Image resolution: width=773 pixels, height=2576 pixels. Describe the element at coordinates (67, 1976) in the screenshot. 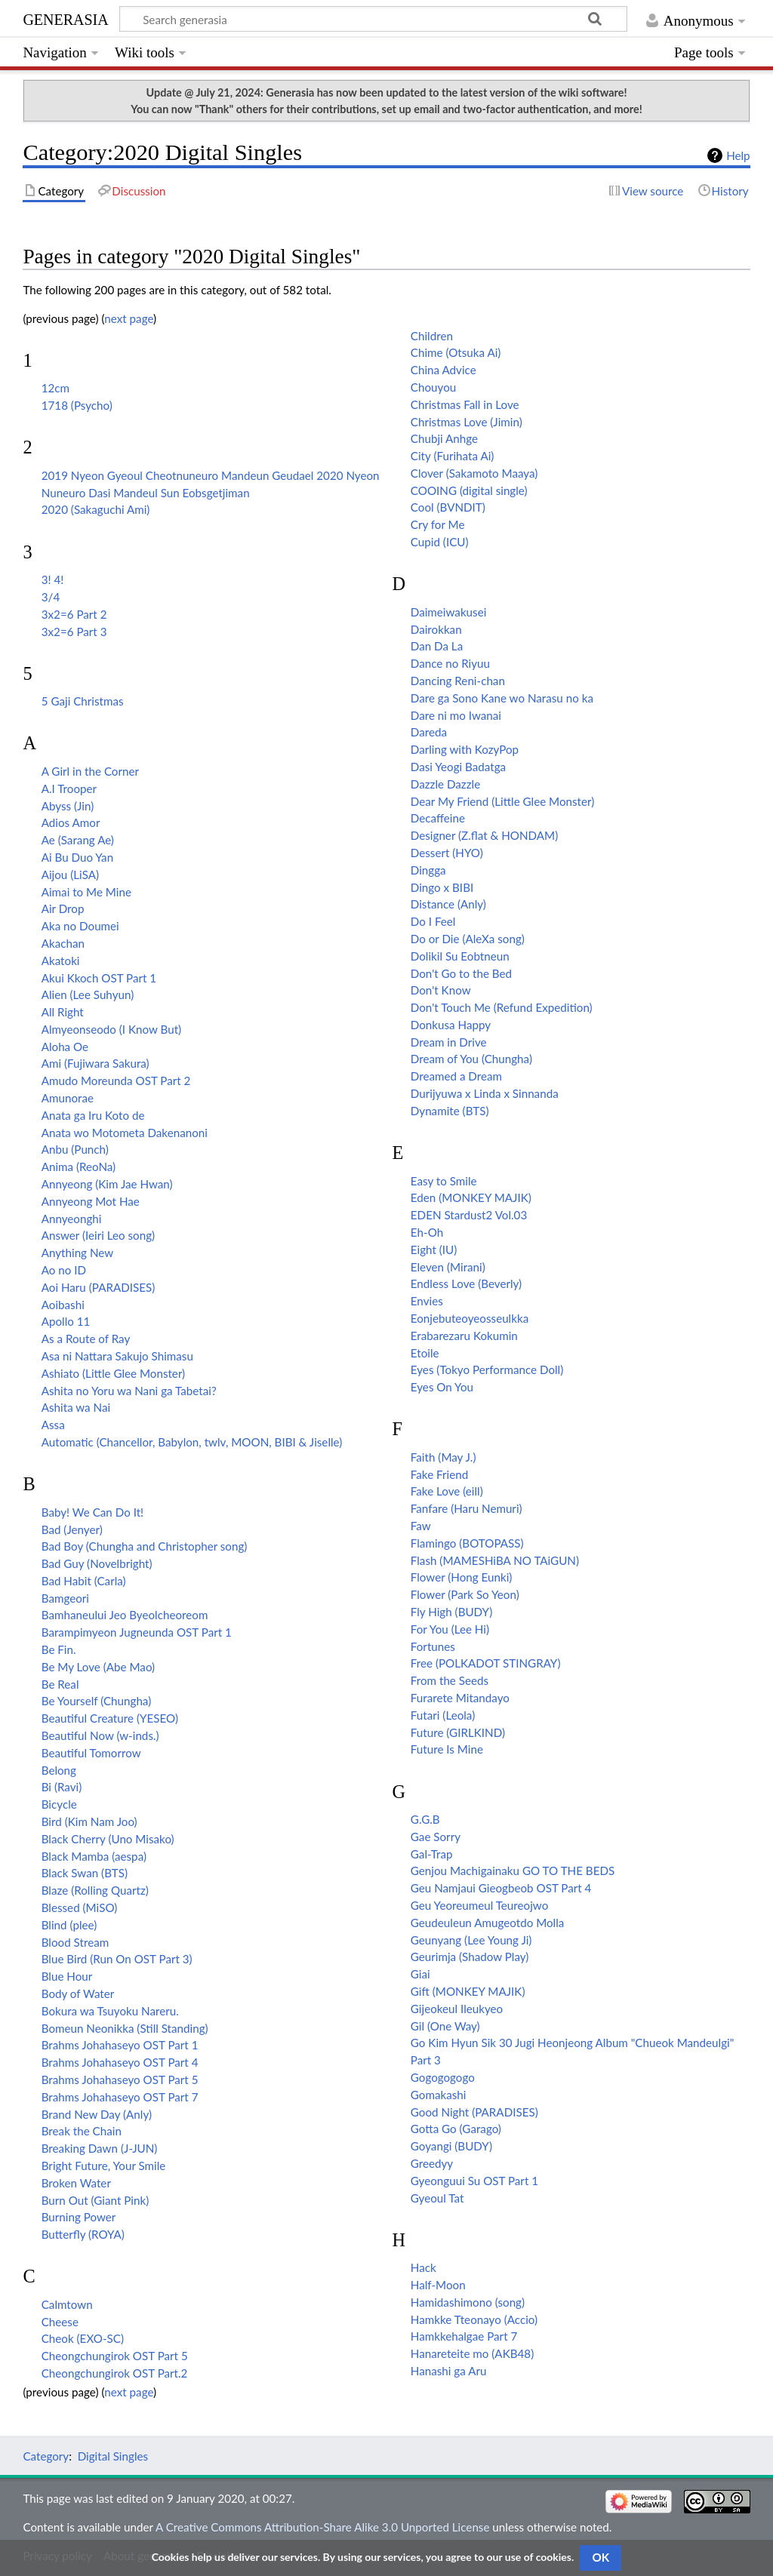

I see `Blue Hour` at that location.